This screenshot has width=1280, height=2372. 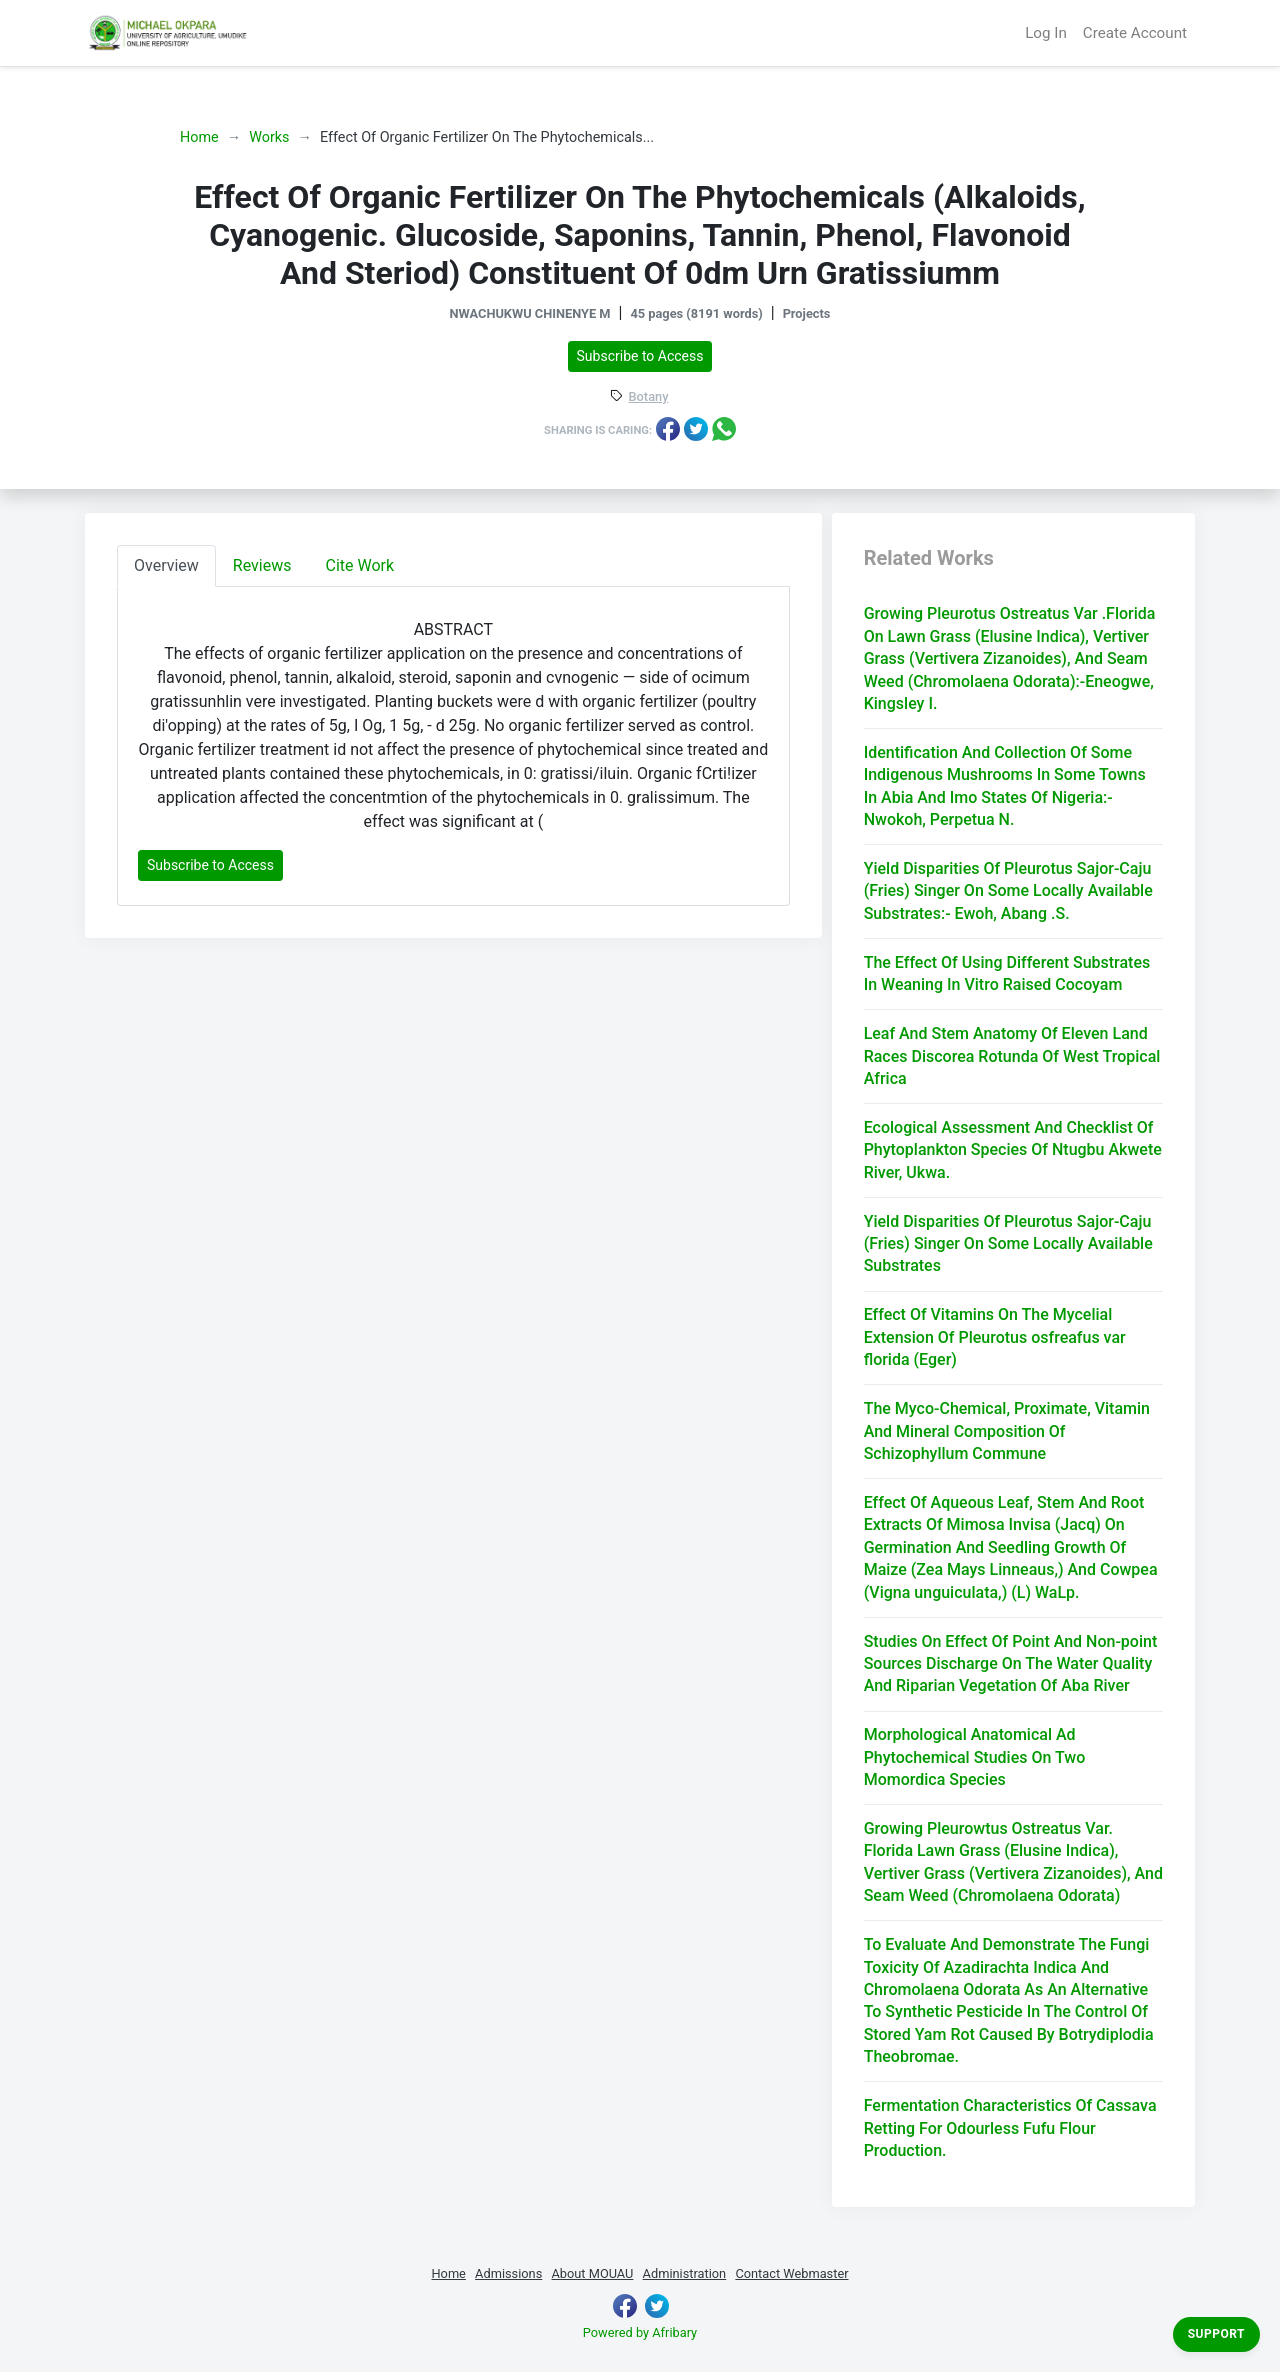 What do you see at coordinates (1135, 33) in the screenshot?
I see `Create Account` at bounding box center [1135, 33].